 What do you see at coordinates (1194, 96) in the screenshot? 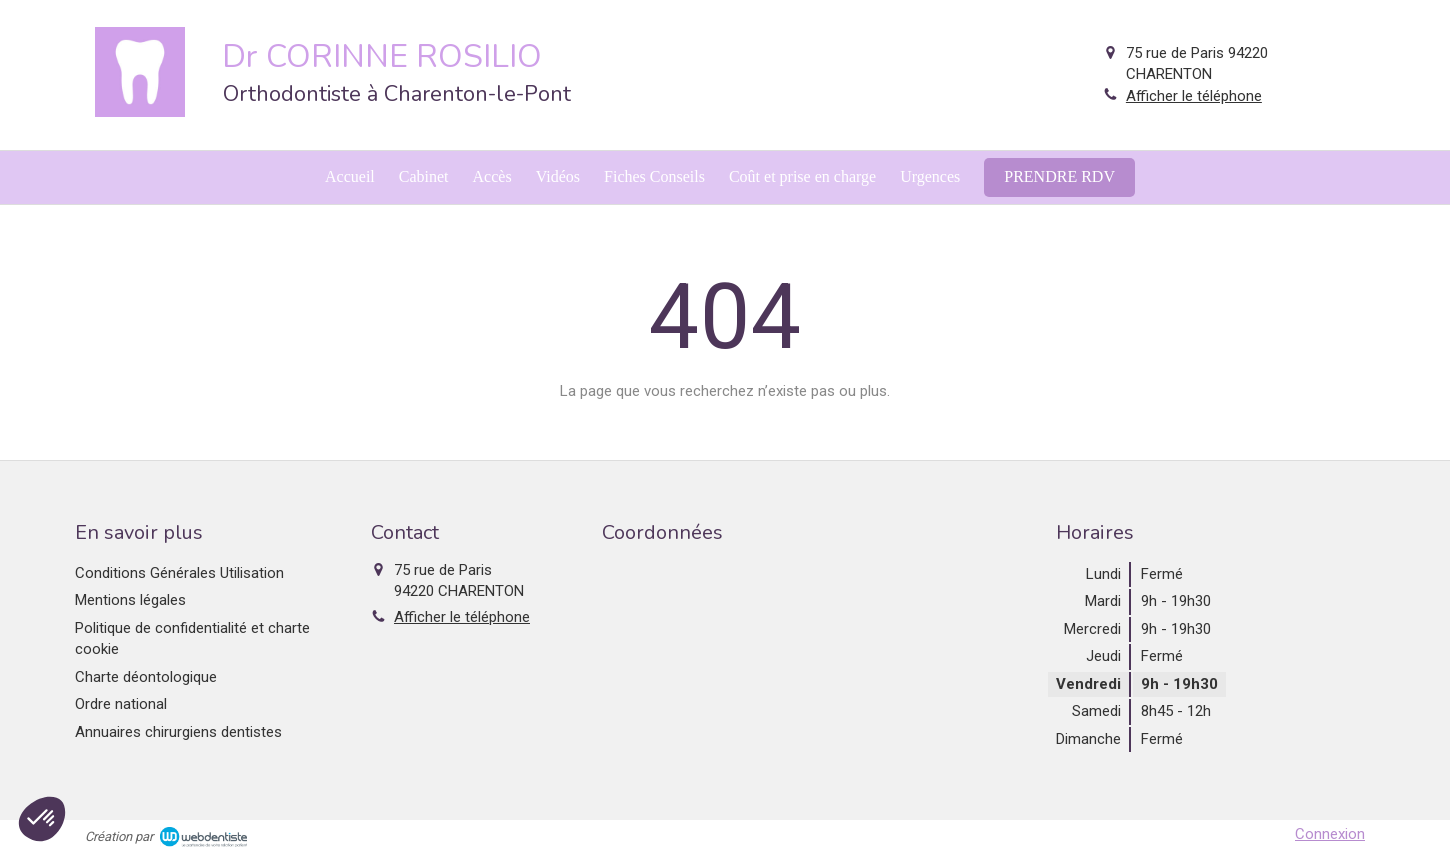
I see `Afficher le téléphone` at bounding box center [1194, 96].